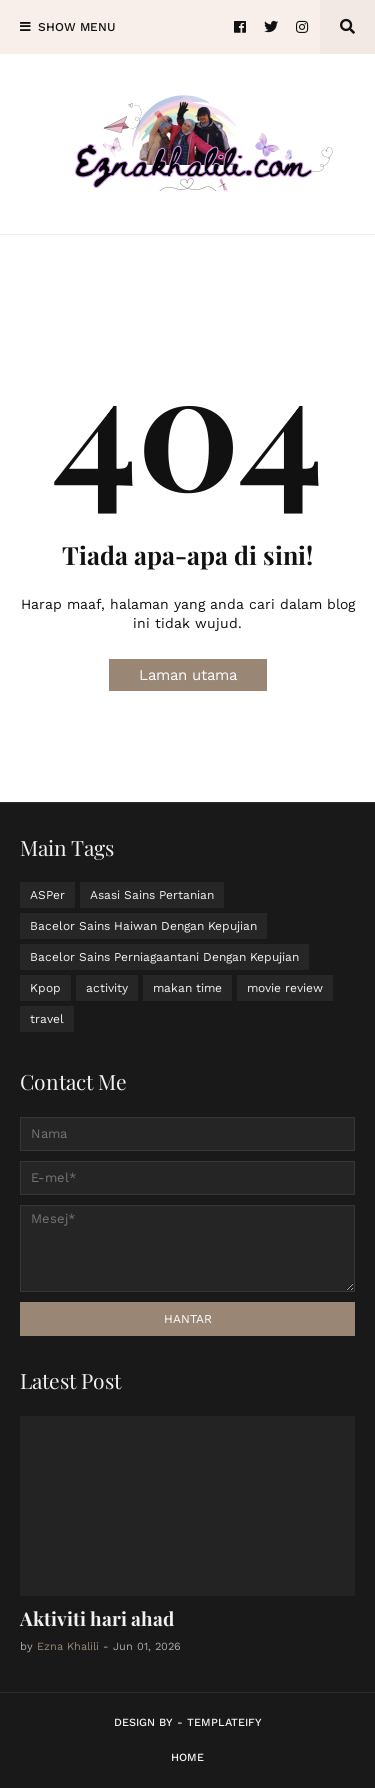 The width and height of the screenshot is (375, 1788). What do you see at coordinates (285, 988) in the screenshot?
I see `movie review` at bounding box center [285, 988].